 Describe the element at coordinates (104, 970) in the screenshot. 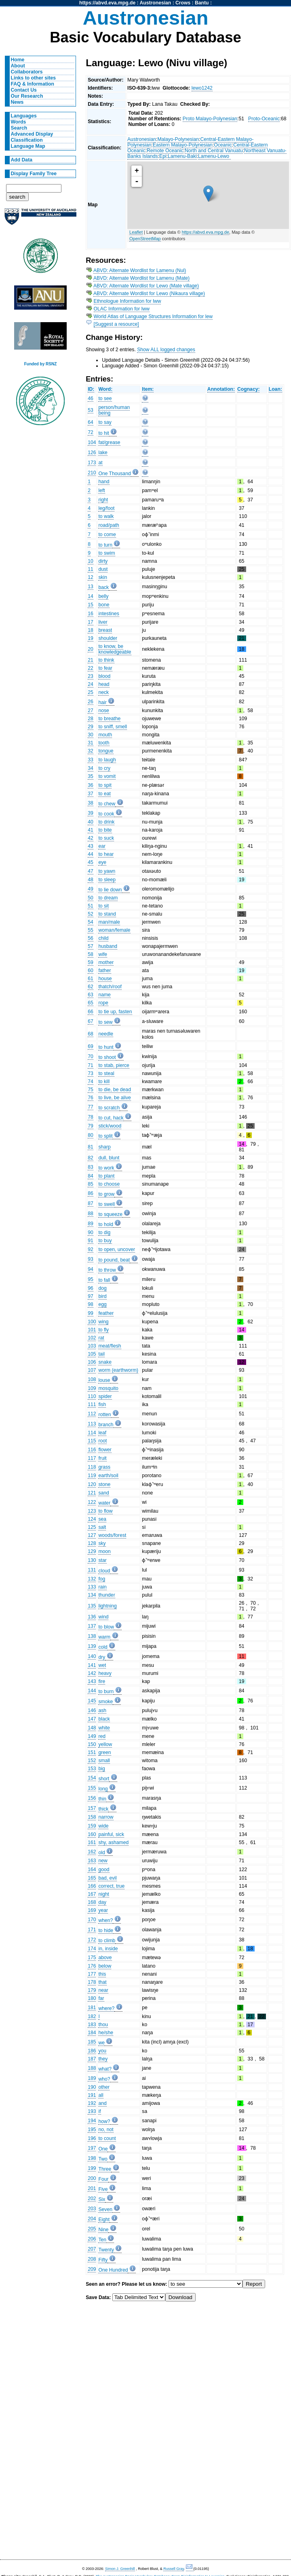

I see `father` at that location.